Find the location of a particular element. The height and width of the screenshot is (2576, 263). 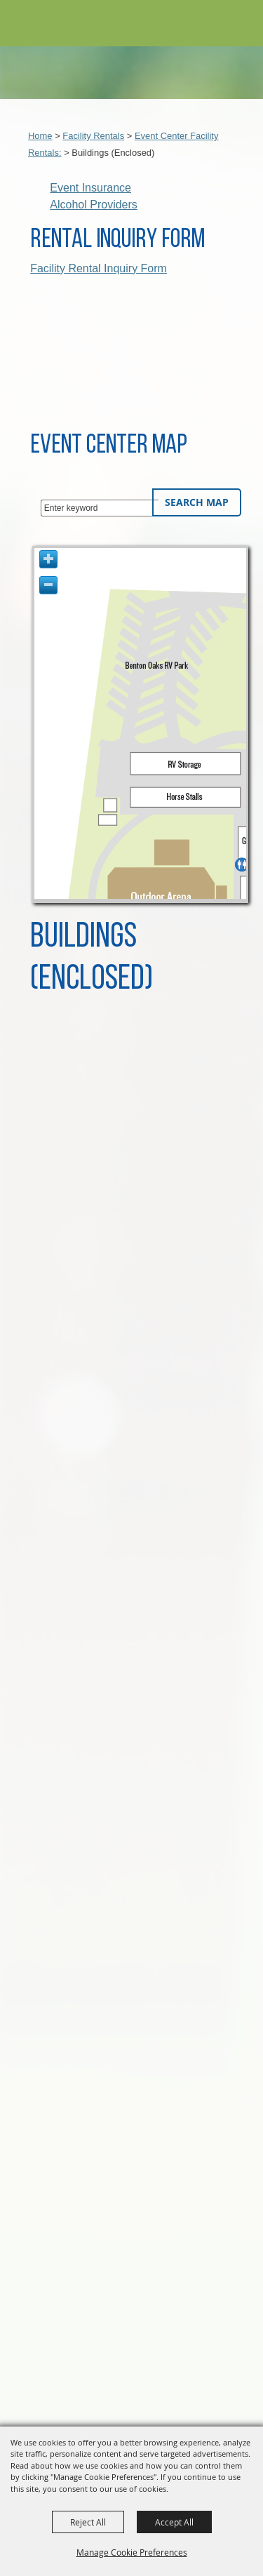

Manage Cookie Preferences [button] is located at coordinates (131, 2552).